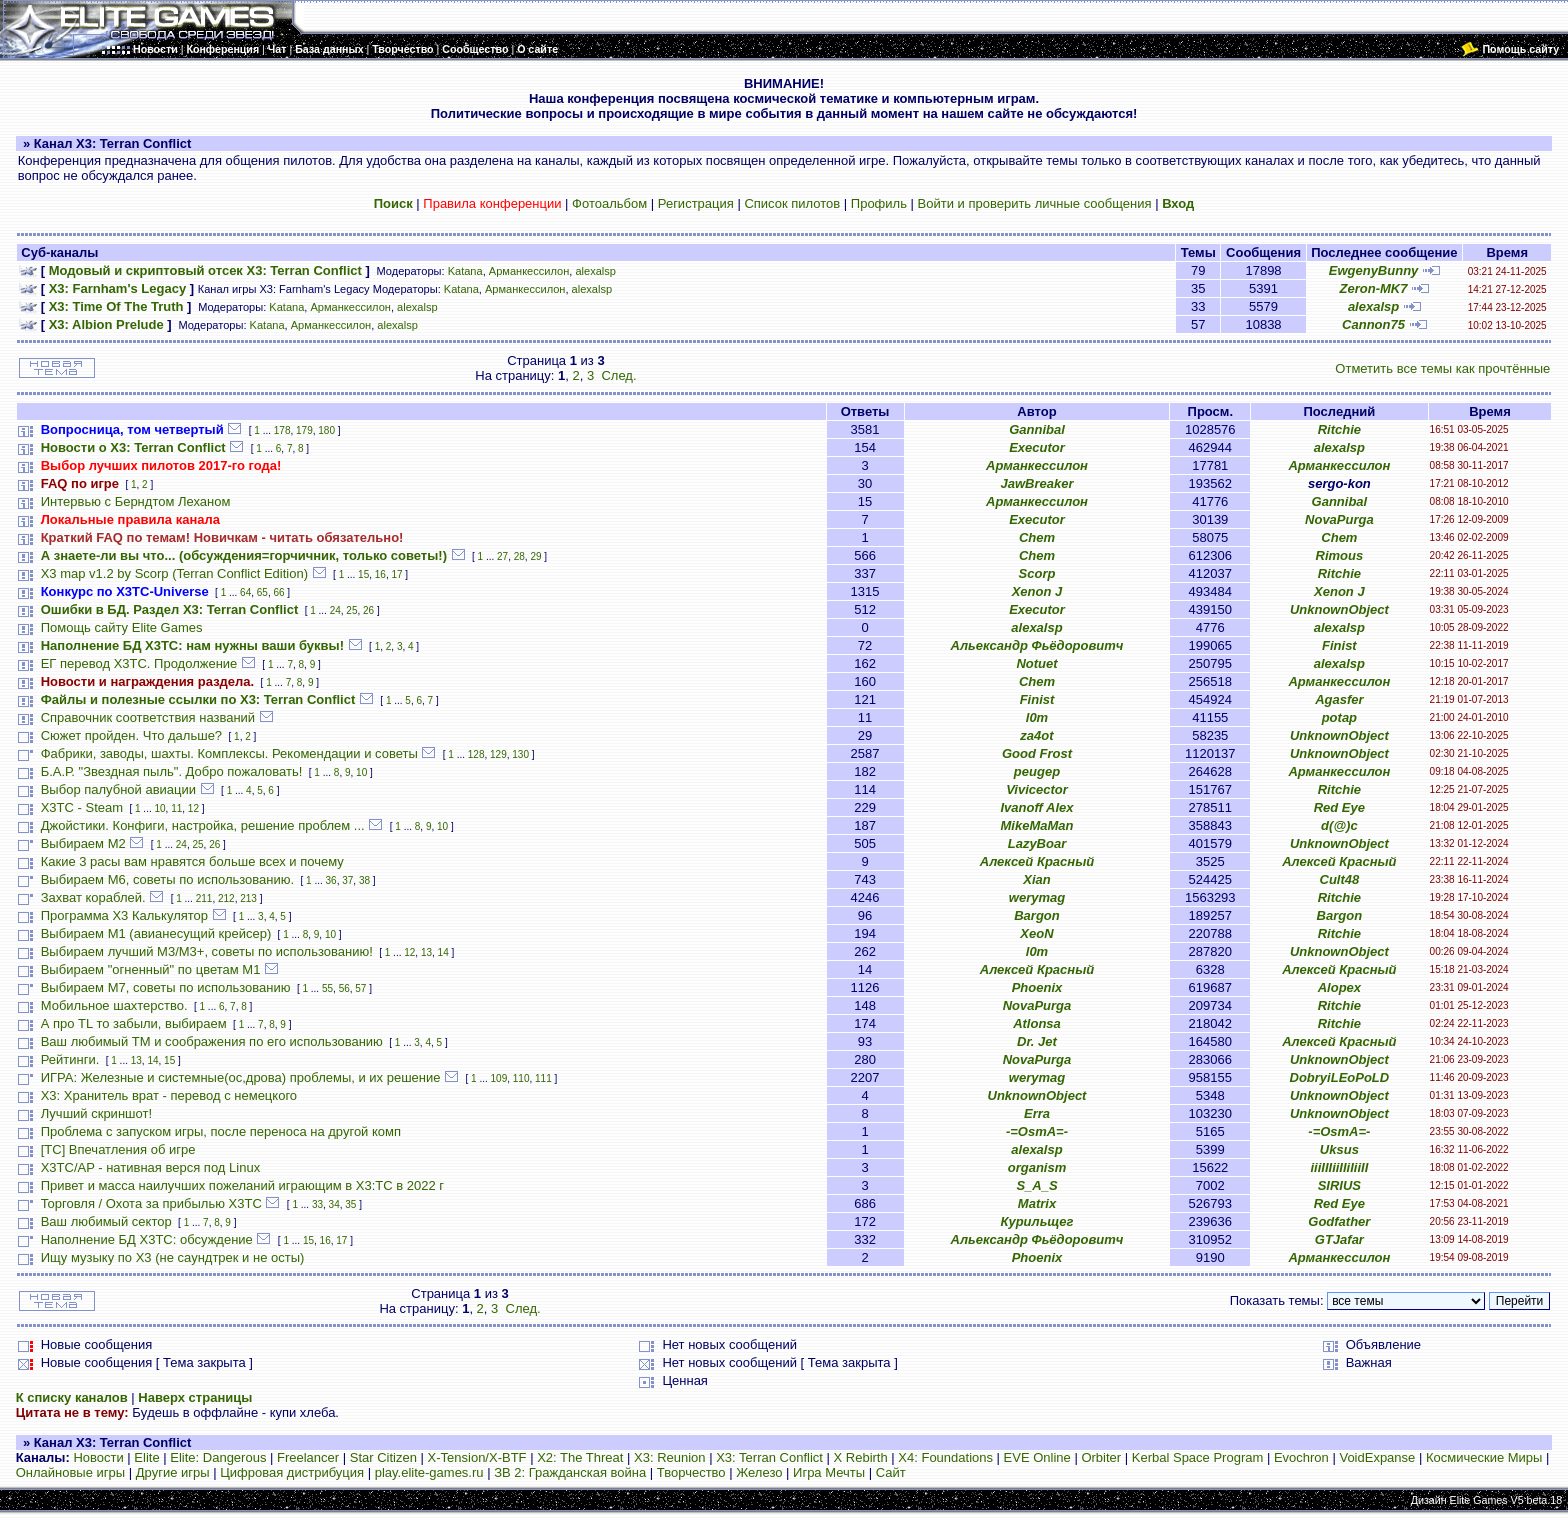 The height and width of the screenshot is (1520, 1568). Describe the element at coordinates (1339, 987) in the screenshot. I see `Alopex` at that location.